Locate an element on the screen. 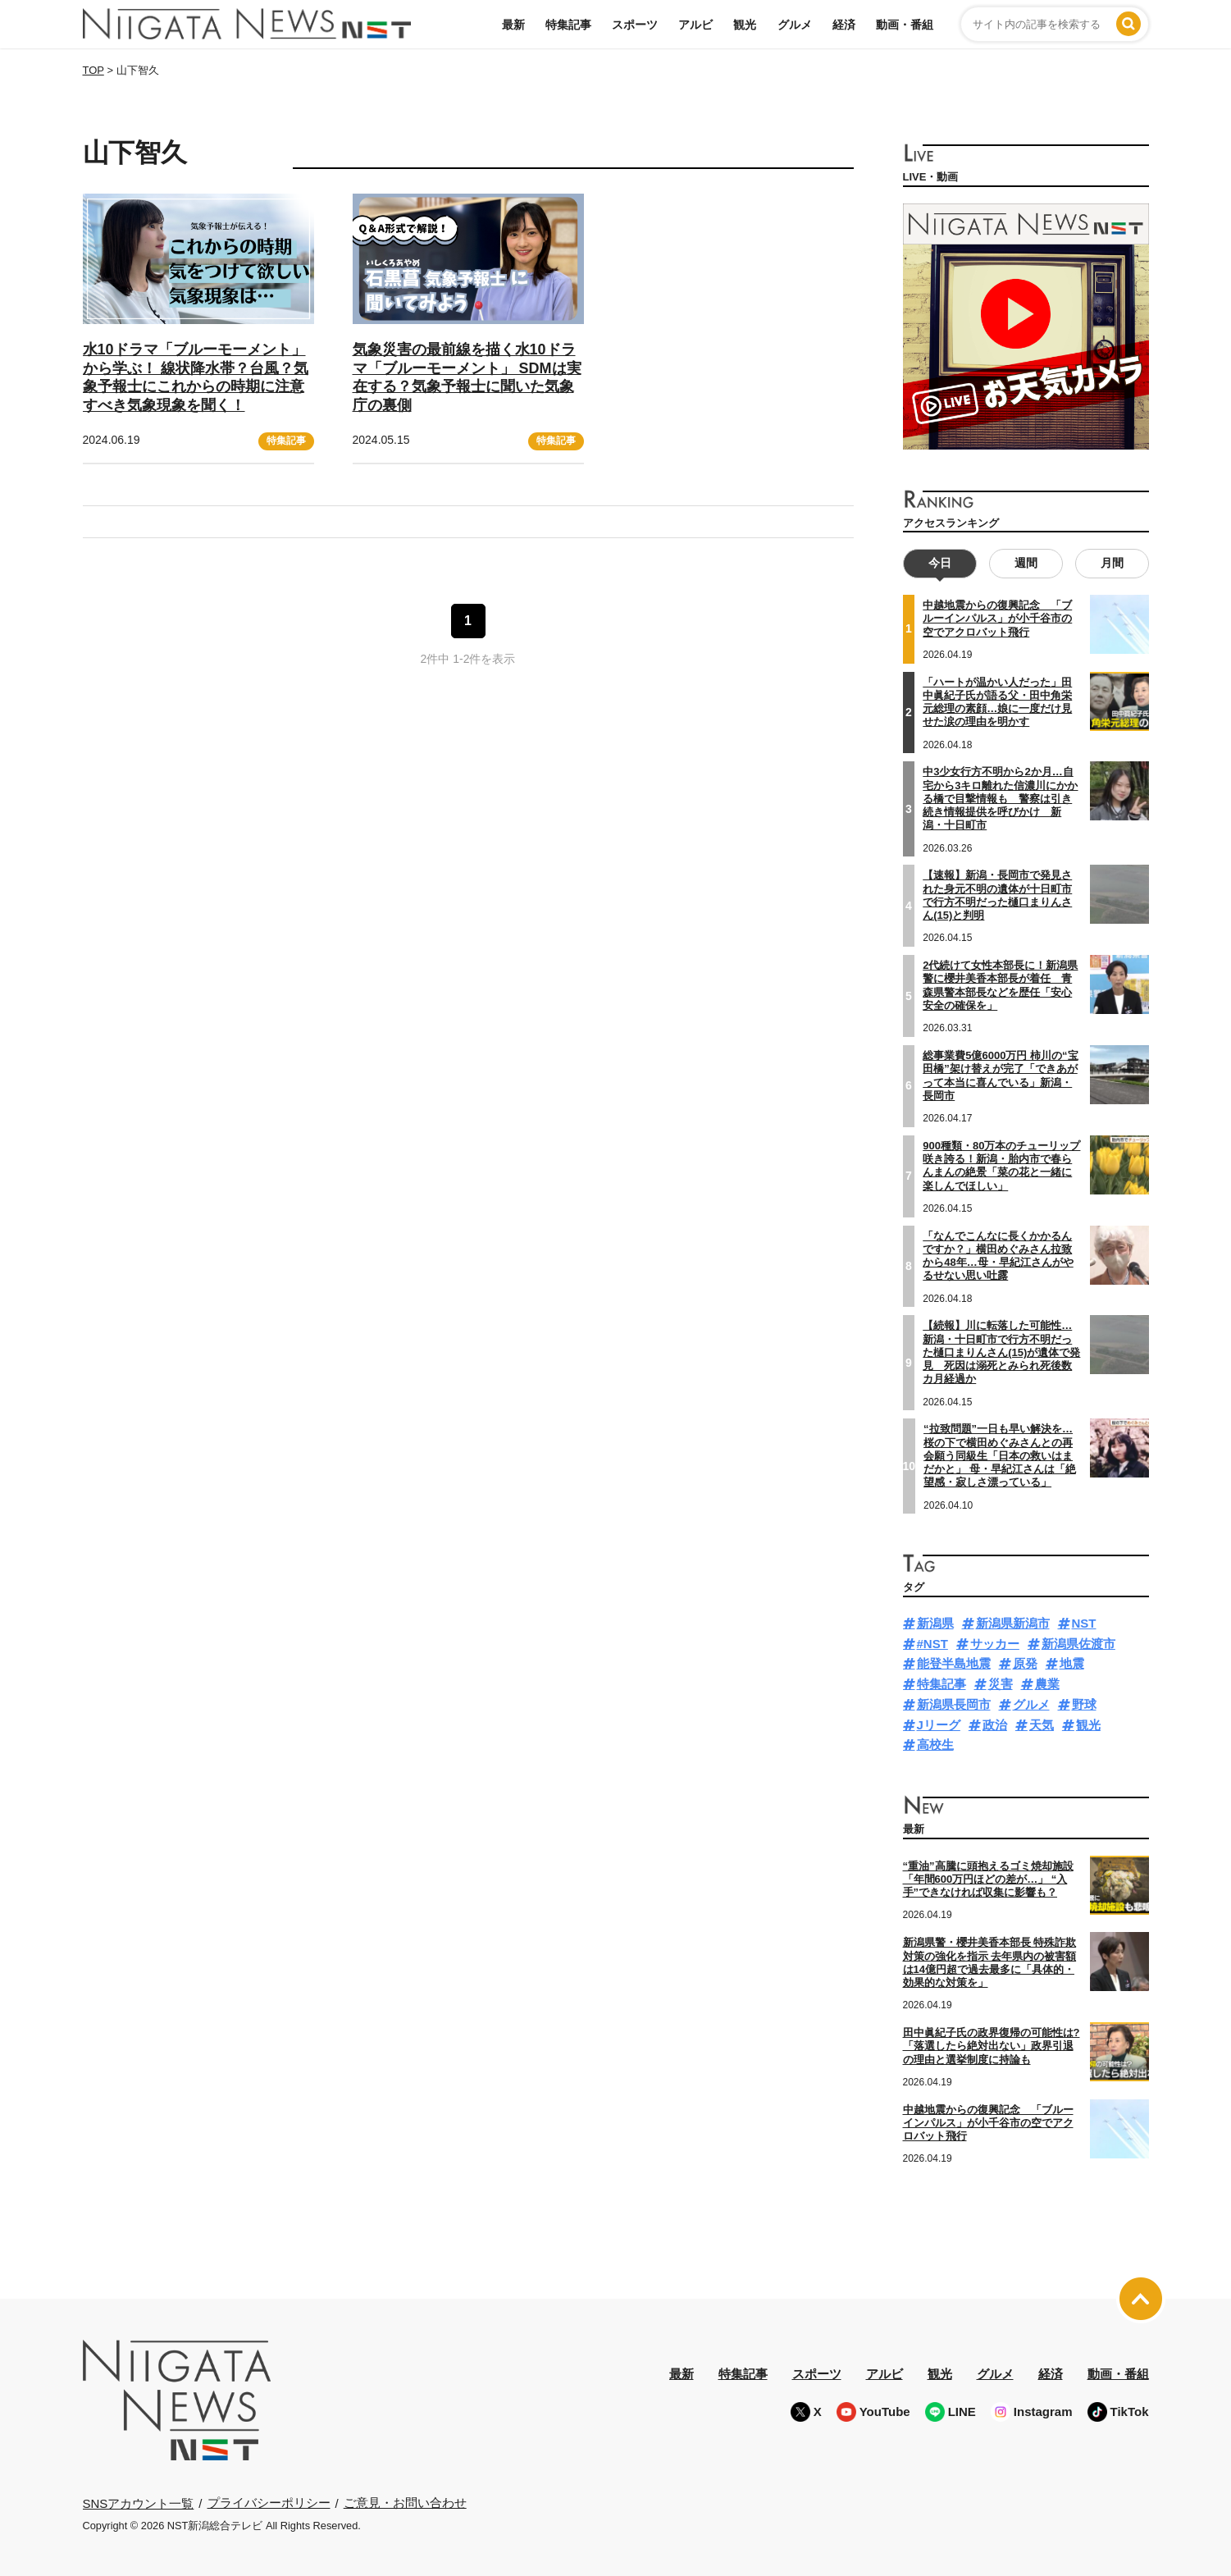 This screenshot has height=2576, width=1231. NST is located at coordinates (1084, 1623).